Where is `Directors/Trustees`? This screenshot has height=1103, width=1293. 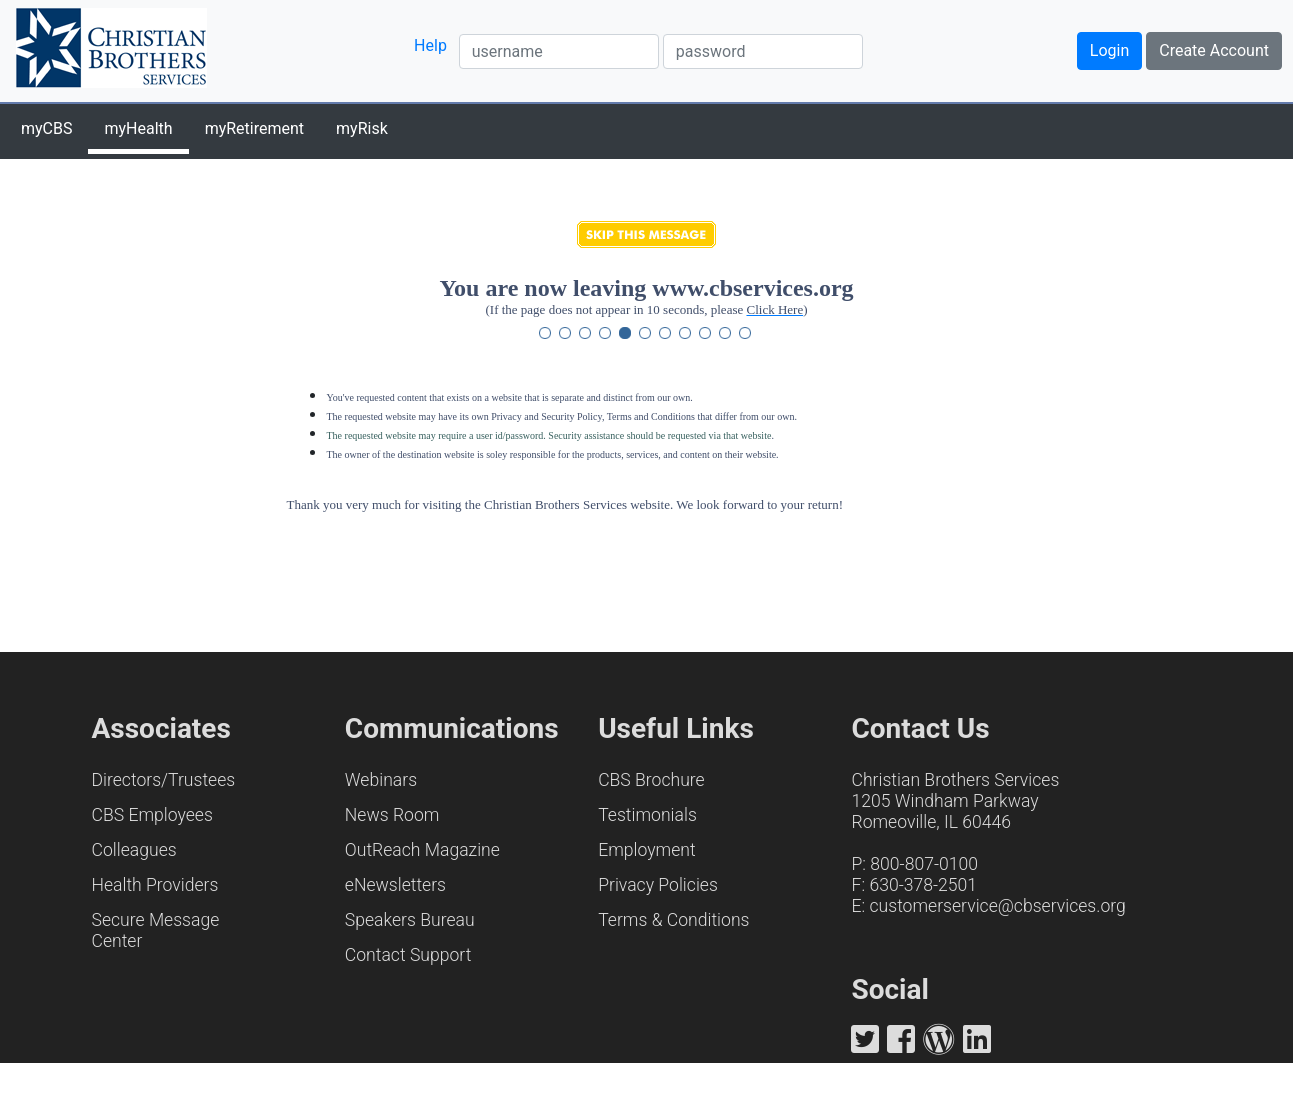 Directors/Trustees is located at coordinates (164, 780).